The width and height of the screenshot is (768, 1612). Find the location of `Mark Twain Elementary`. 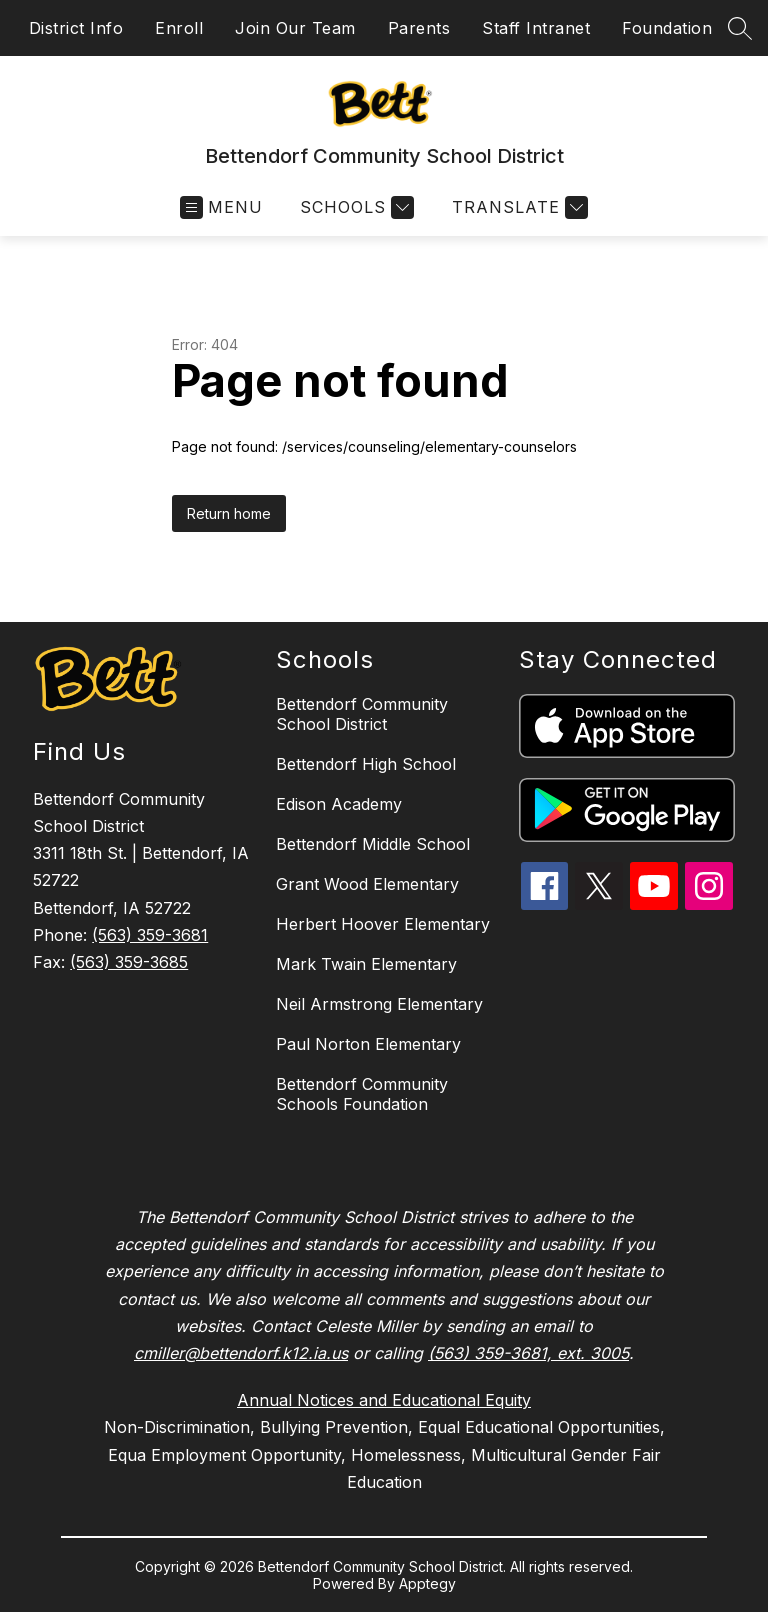

Mark Twain Elementary is located at coordinates (366, 964).